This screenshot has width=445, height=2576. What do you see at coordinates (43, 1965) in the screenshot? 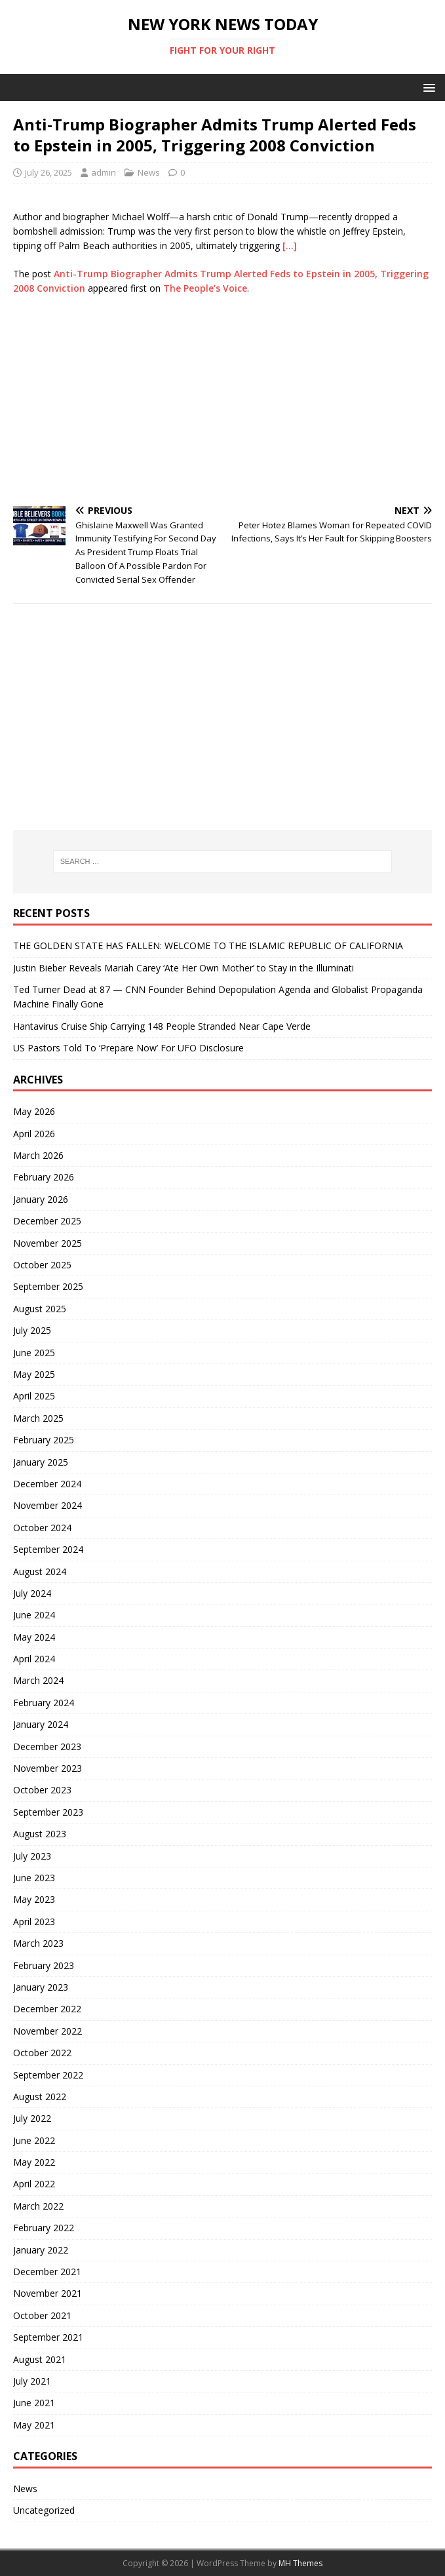
I see `February 2023` at bounding box center [43, 1965].